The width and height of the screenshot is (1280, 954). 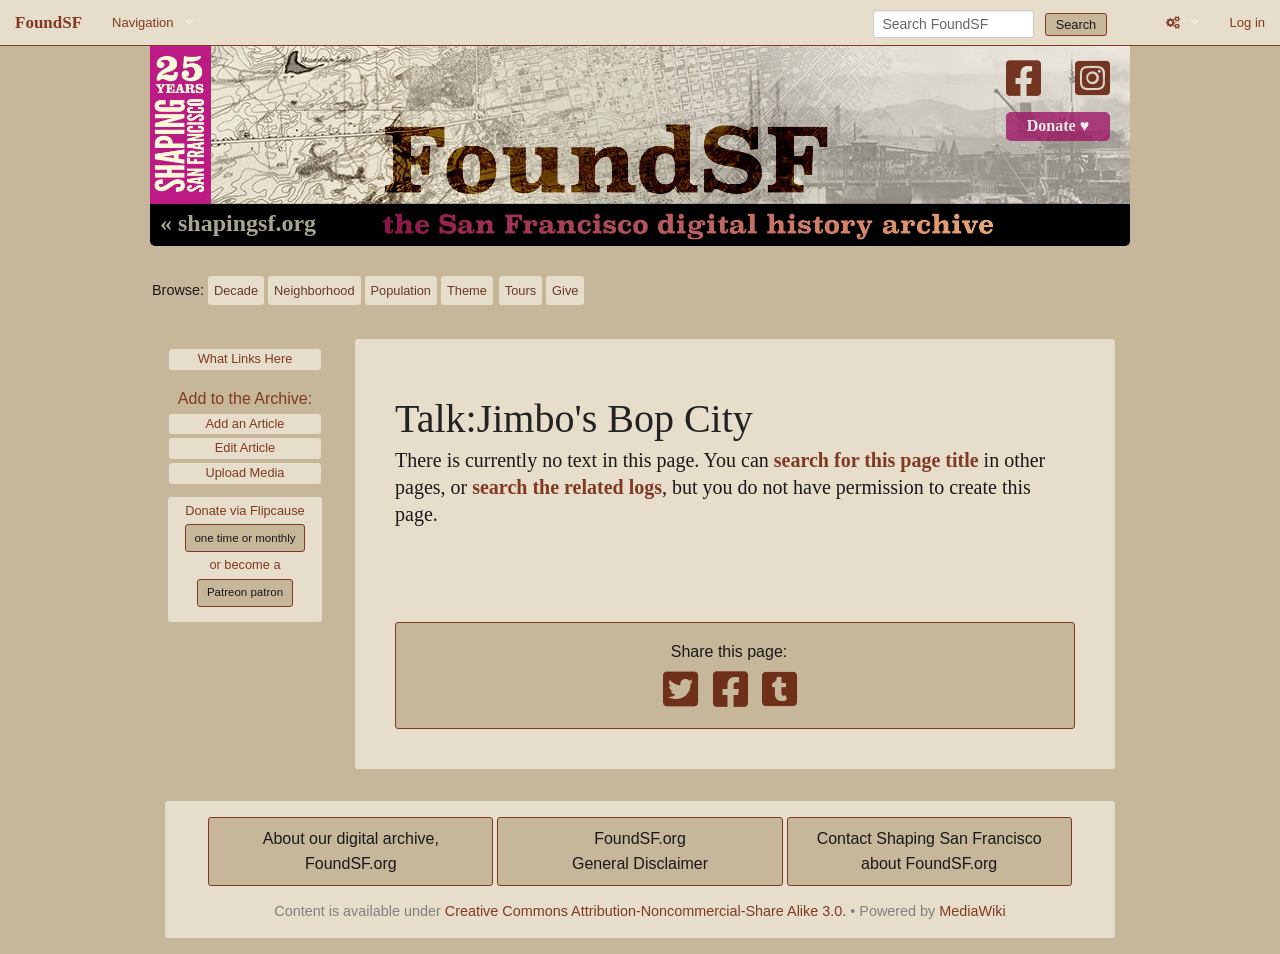 What do you see at coordinates (314, 290) in the screenshot?
I see `Neighborhood` at bounding box center [314, 290].